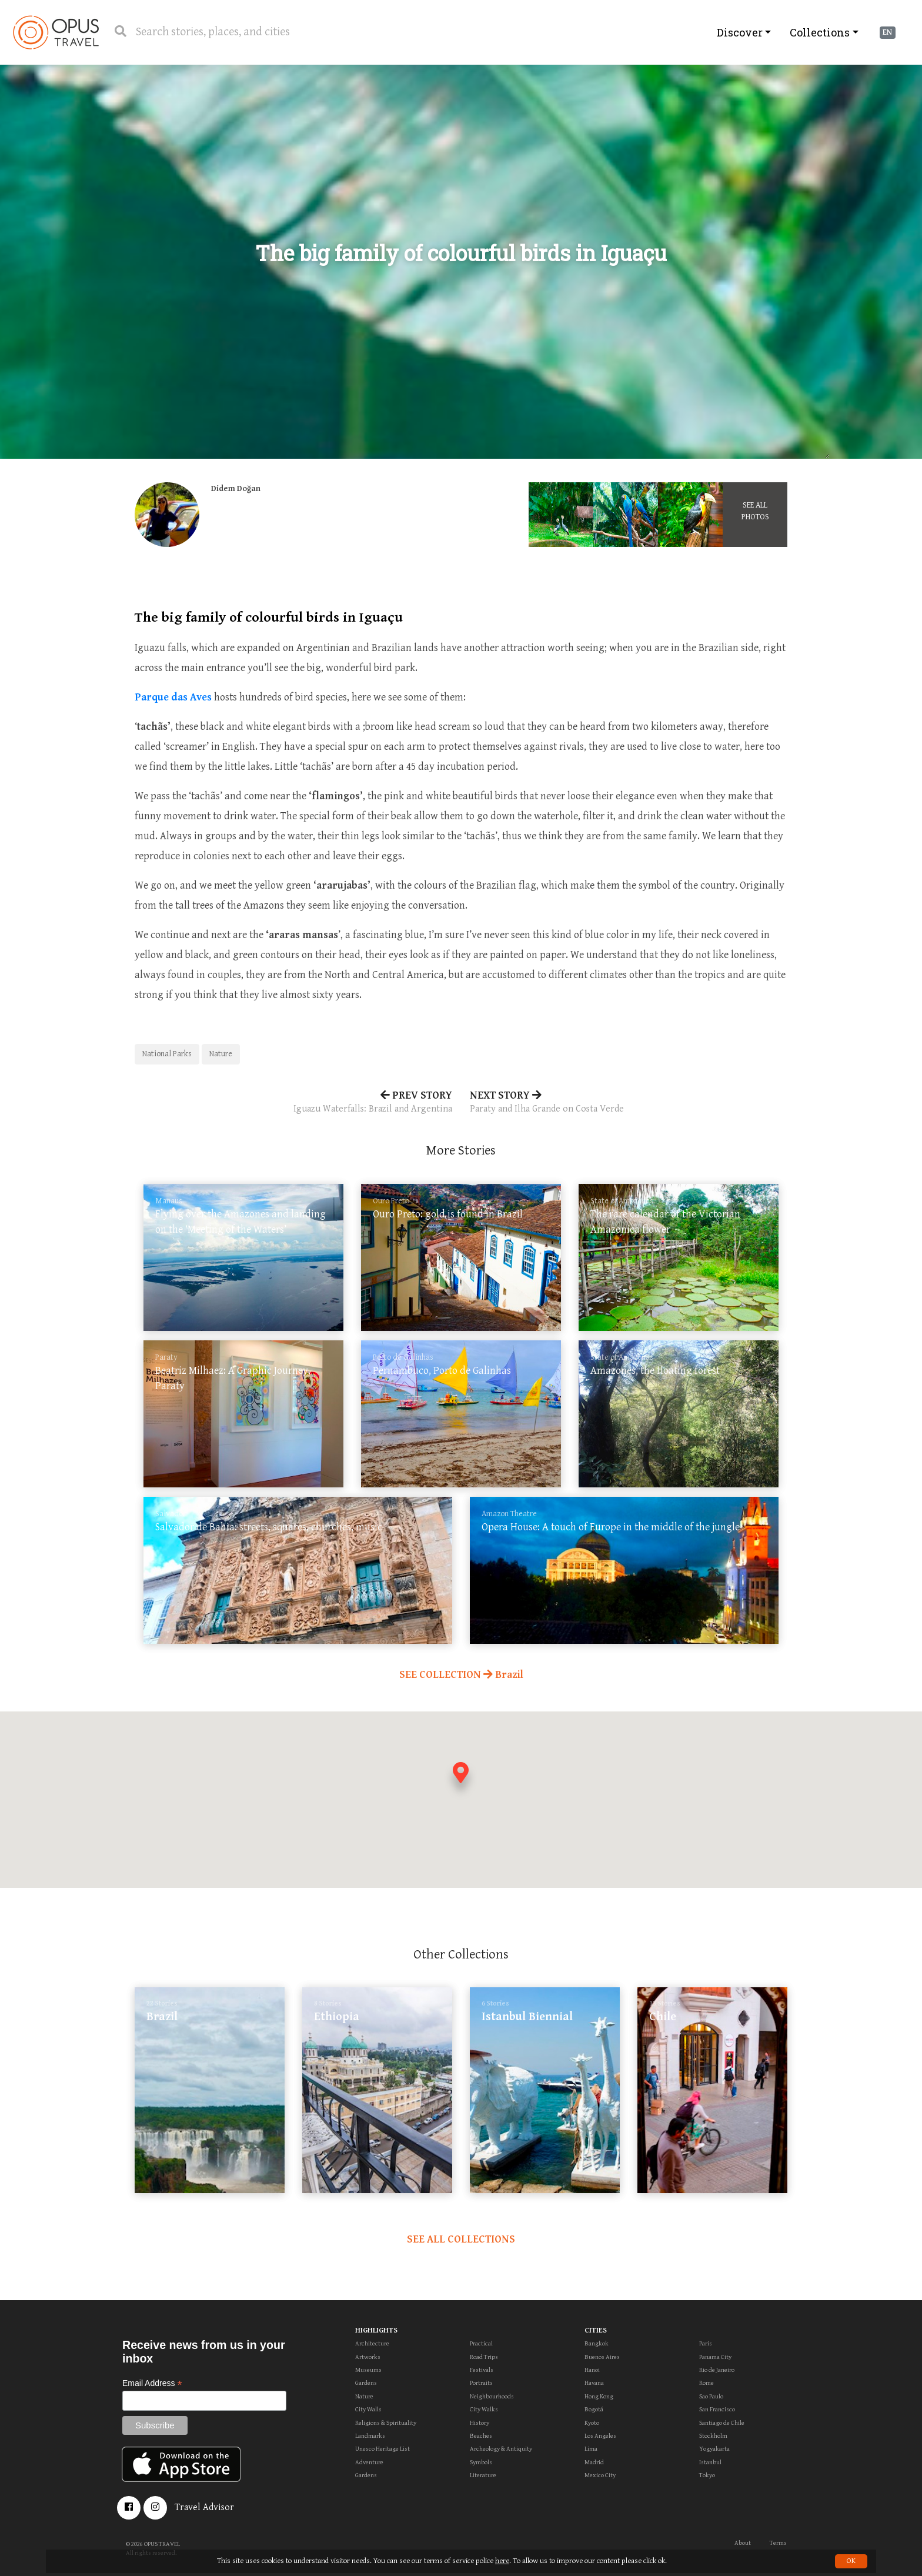 This screenshot has height=2576, width=922. I want to click on Rio de Janeiro, so click(716, 2370).